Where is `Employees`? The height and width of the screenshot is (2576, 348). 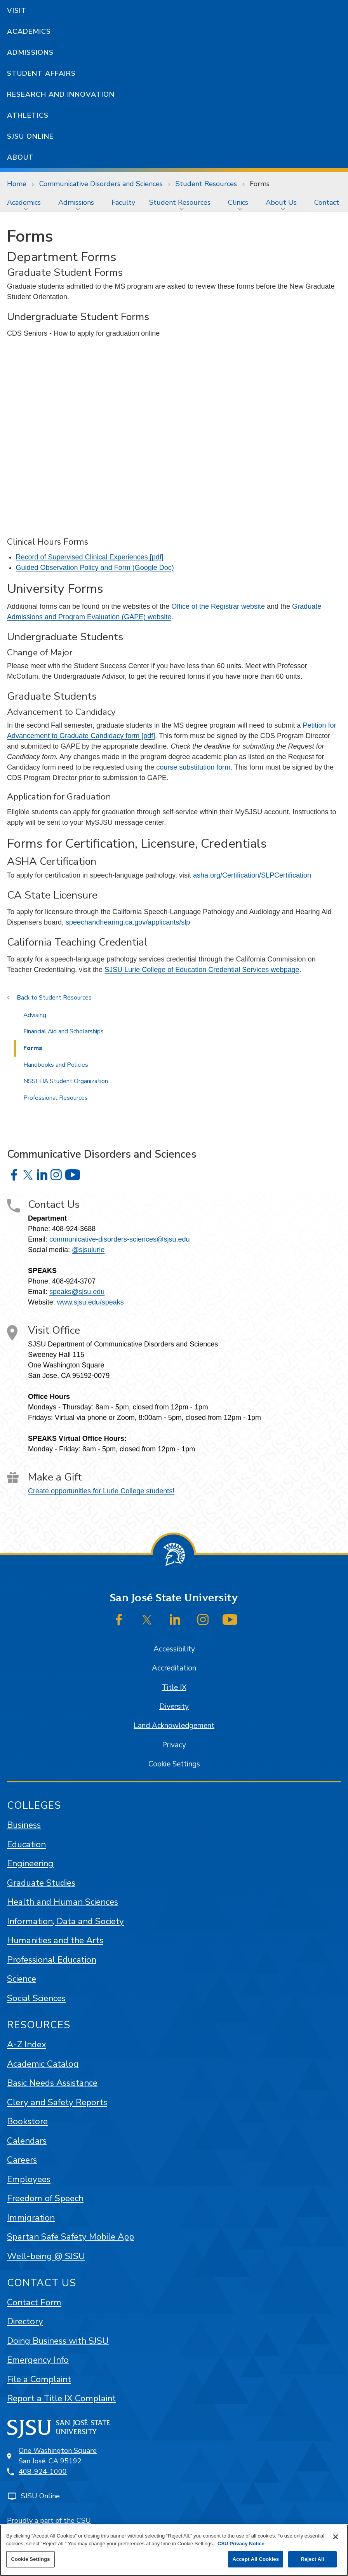
Employees is located at coordinates (28, 2179).